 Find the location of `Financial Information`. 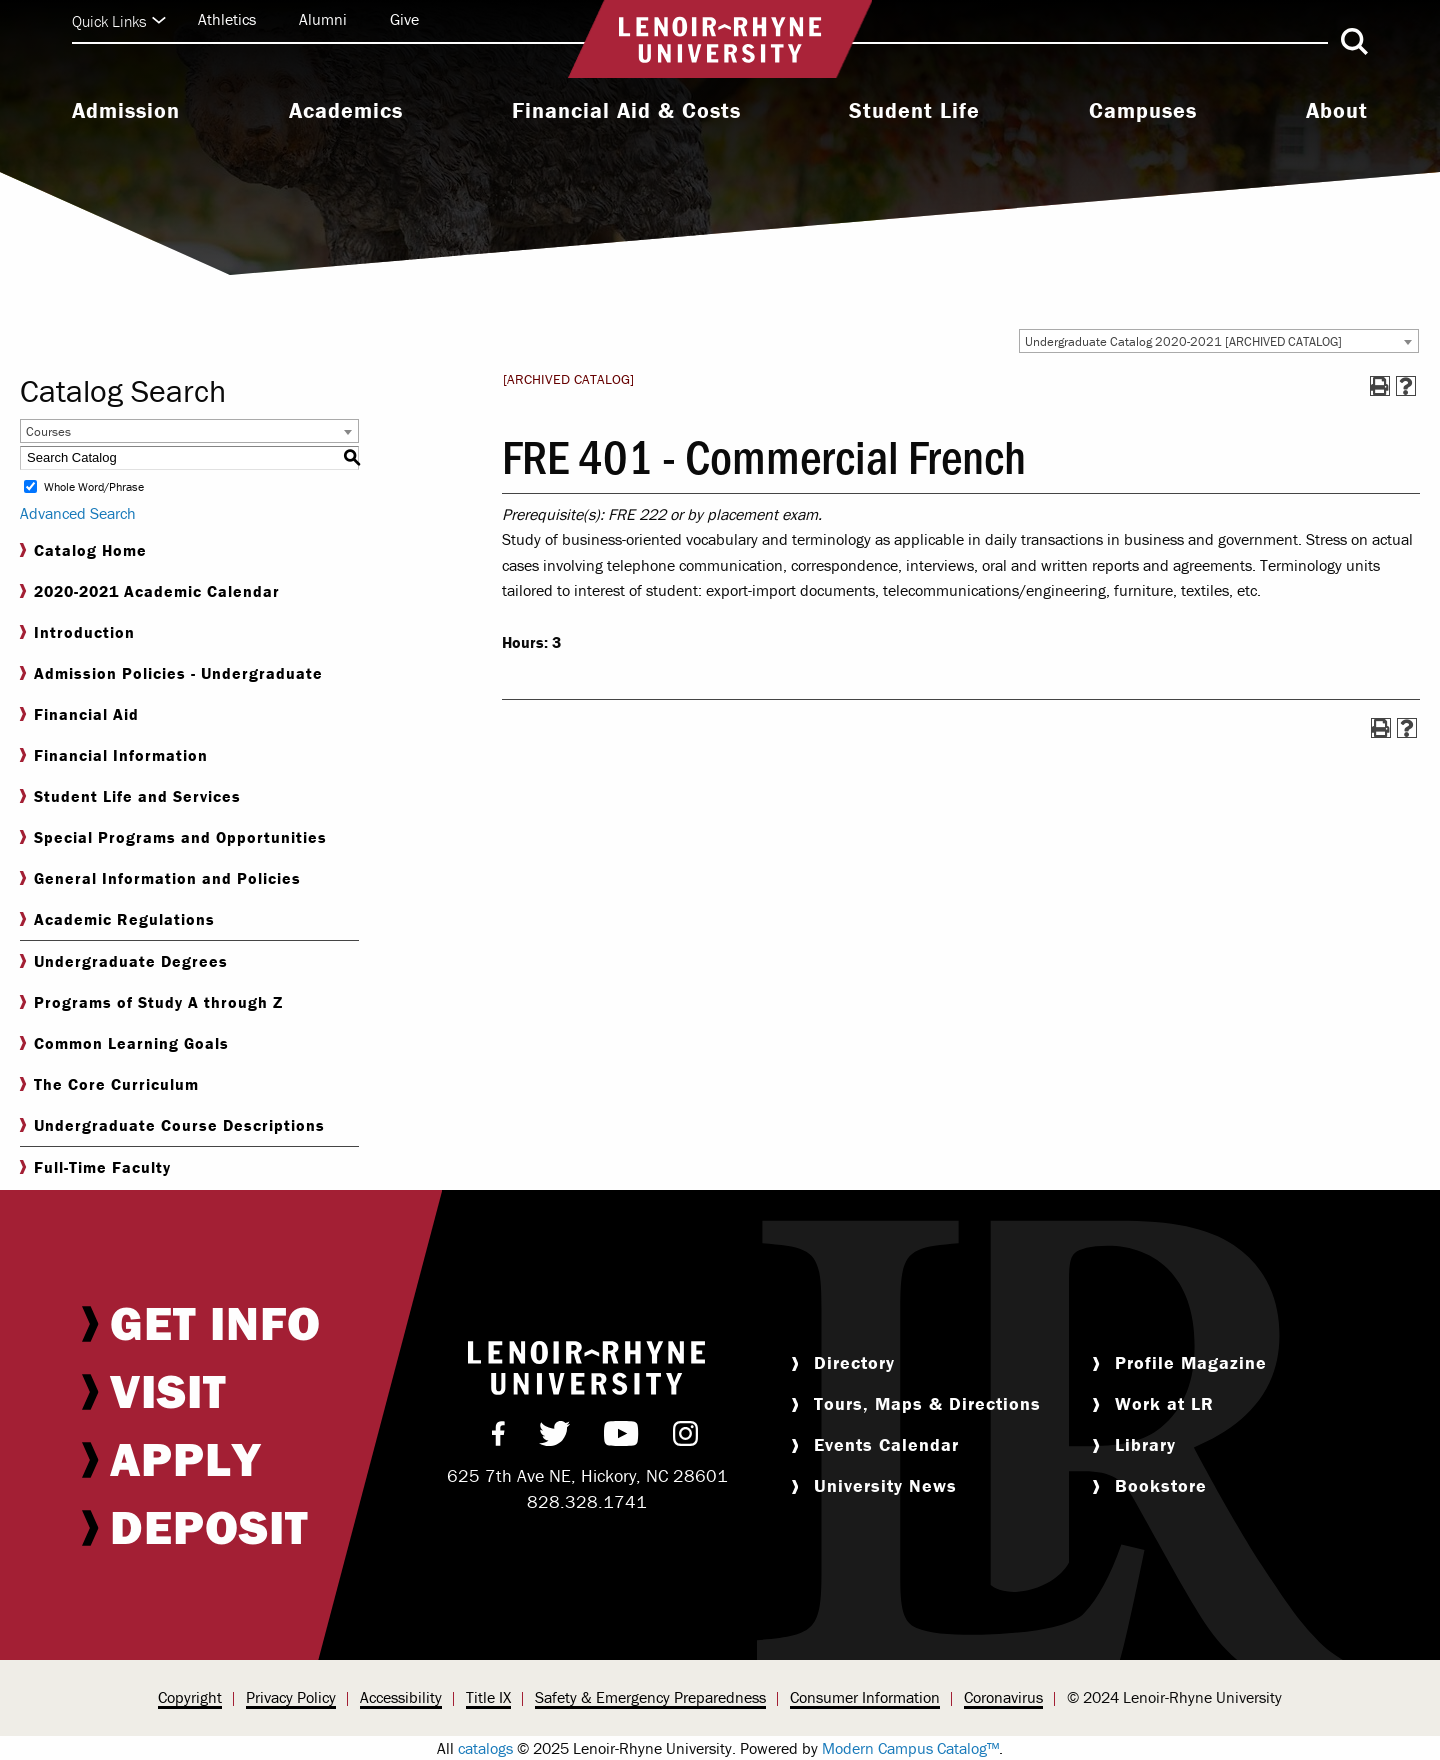

Financial Information is located at coordinates (114, 755).